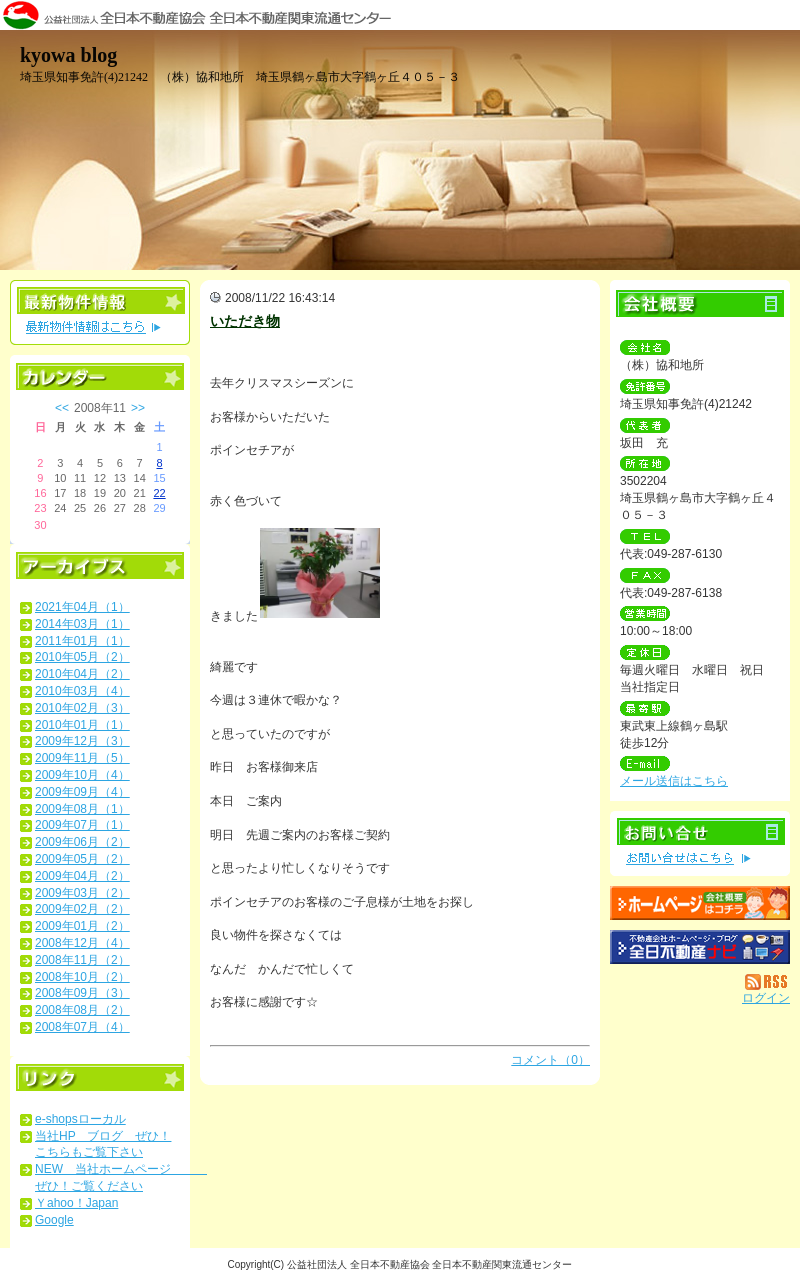 This screenshot has height=1282, width=800. I want to click on 22, so click(159, 493).